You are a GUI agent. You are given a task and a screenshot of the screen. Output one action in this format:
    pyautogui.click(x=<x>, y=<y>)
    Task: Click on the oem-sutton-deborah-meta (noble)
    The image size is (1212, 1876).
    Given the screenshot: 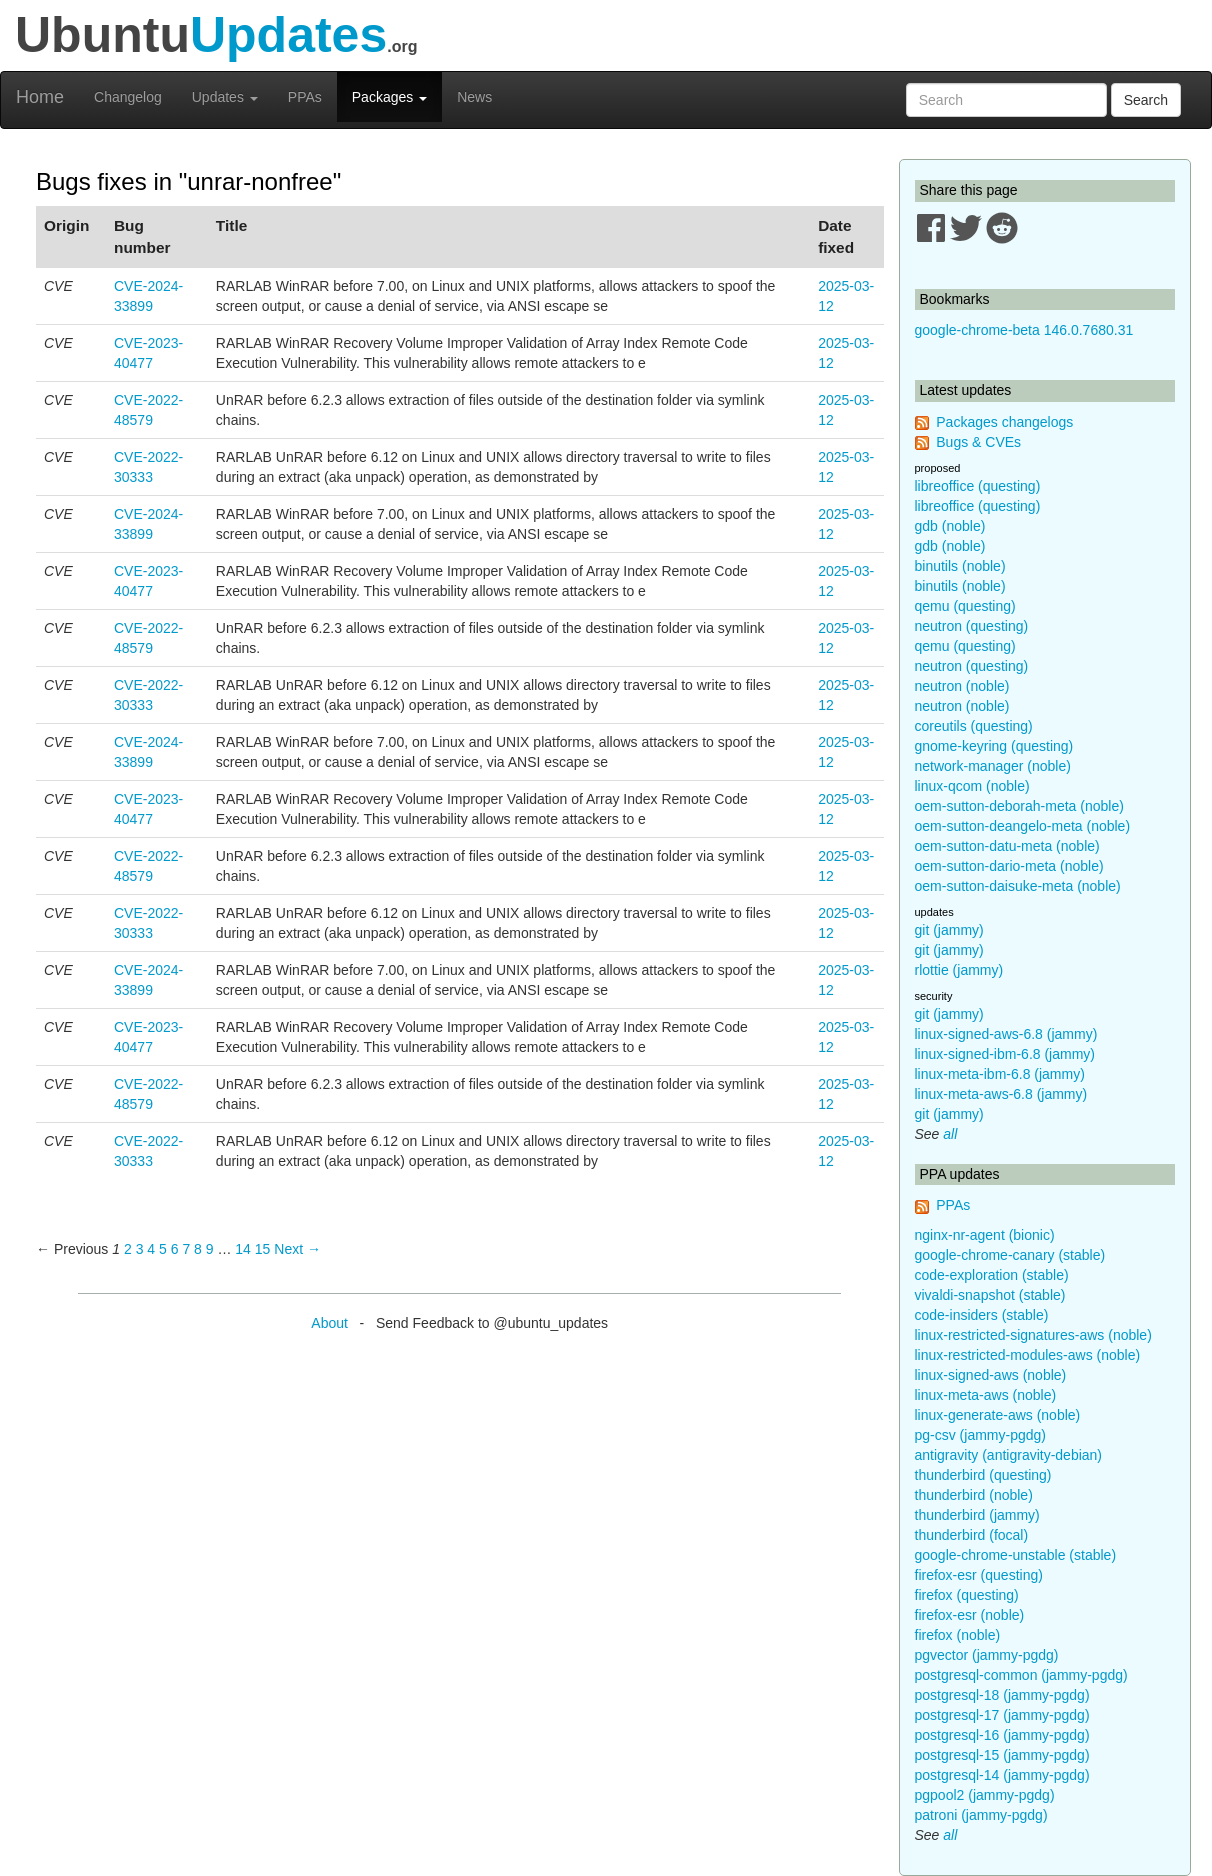 What is the action you would take?
    pyautogui.click(x=1019, y=806)
    